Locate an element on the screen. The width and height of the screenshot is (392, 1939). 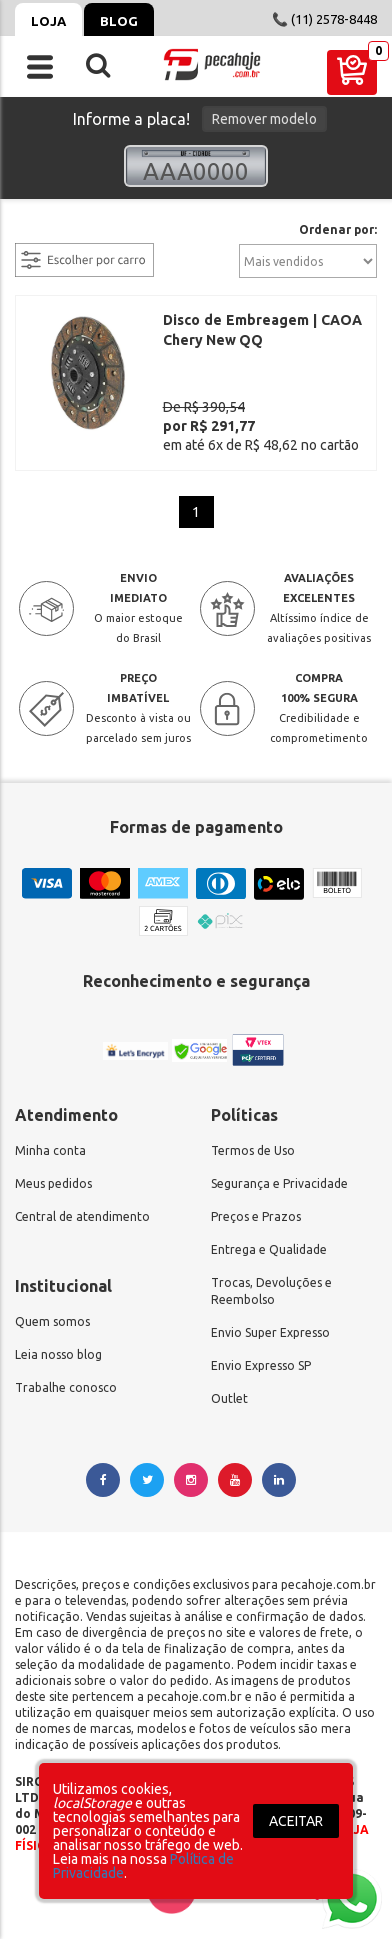
Minha conta is located at coordinates (50, 1150).